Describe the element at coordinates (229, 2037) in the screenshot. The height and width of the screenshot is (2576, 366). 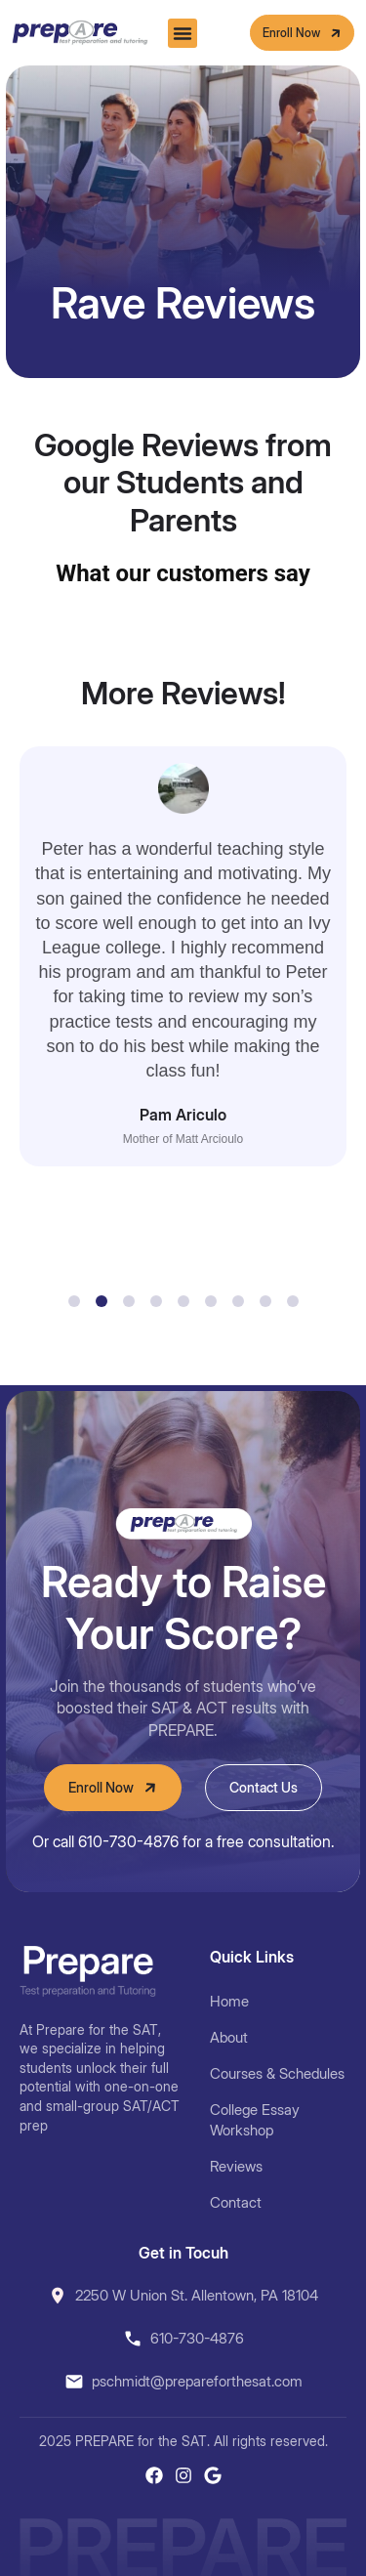
I see `About` at that location.